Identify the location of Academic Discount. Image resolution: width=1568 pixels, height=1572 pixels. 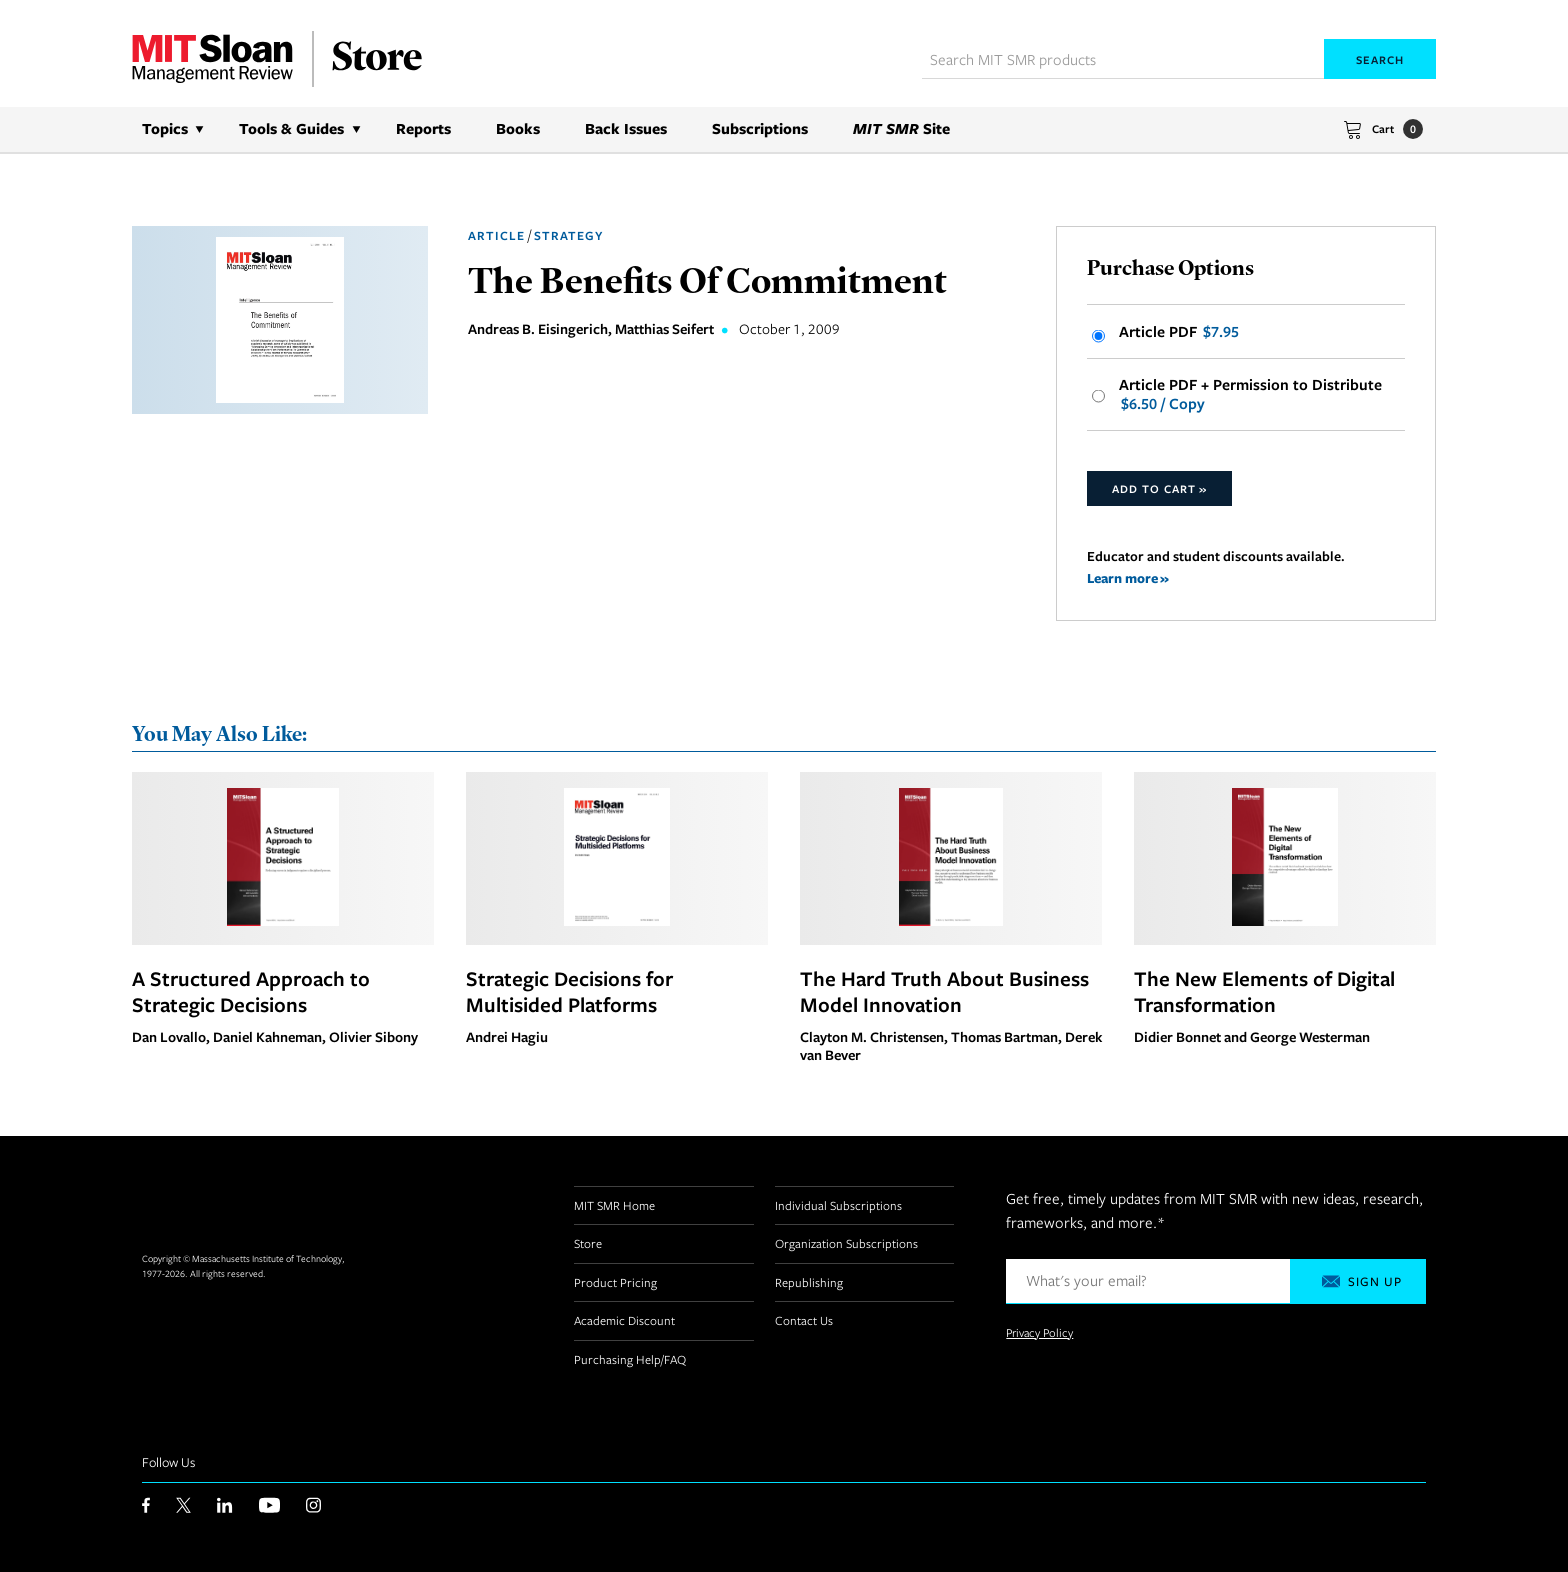
(624, 1320).